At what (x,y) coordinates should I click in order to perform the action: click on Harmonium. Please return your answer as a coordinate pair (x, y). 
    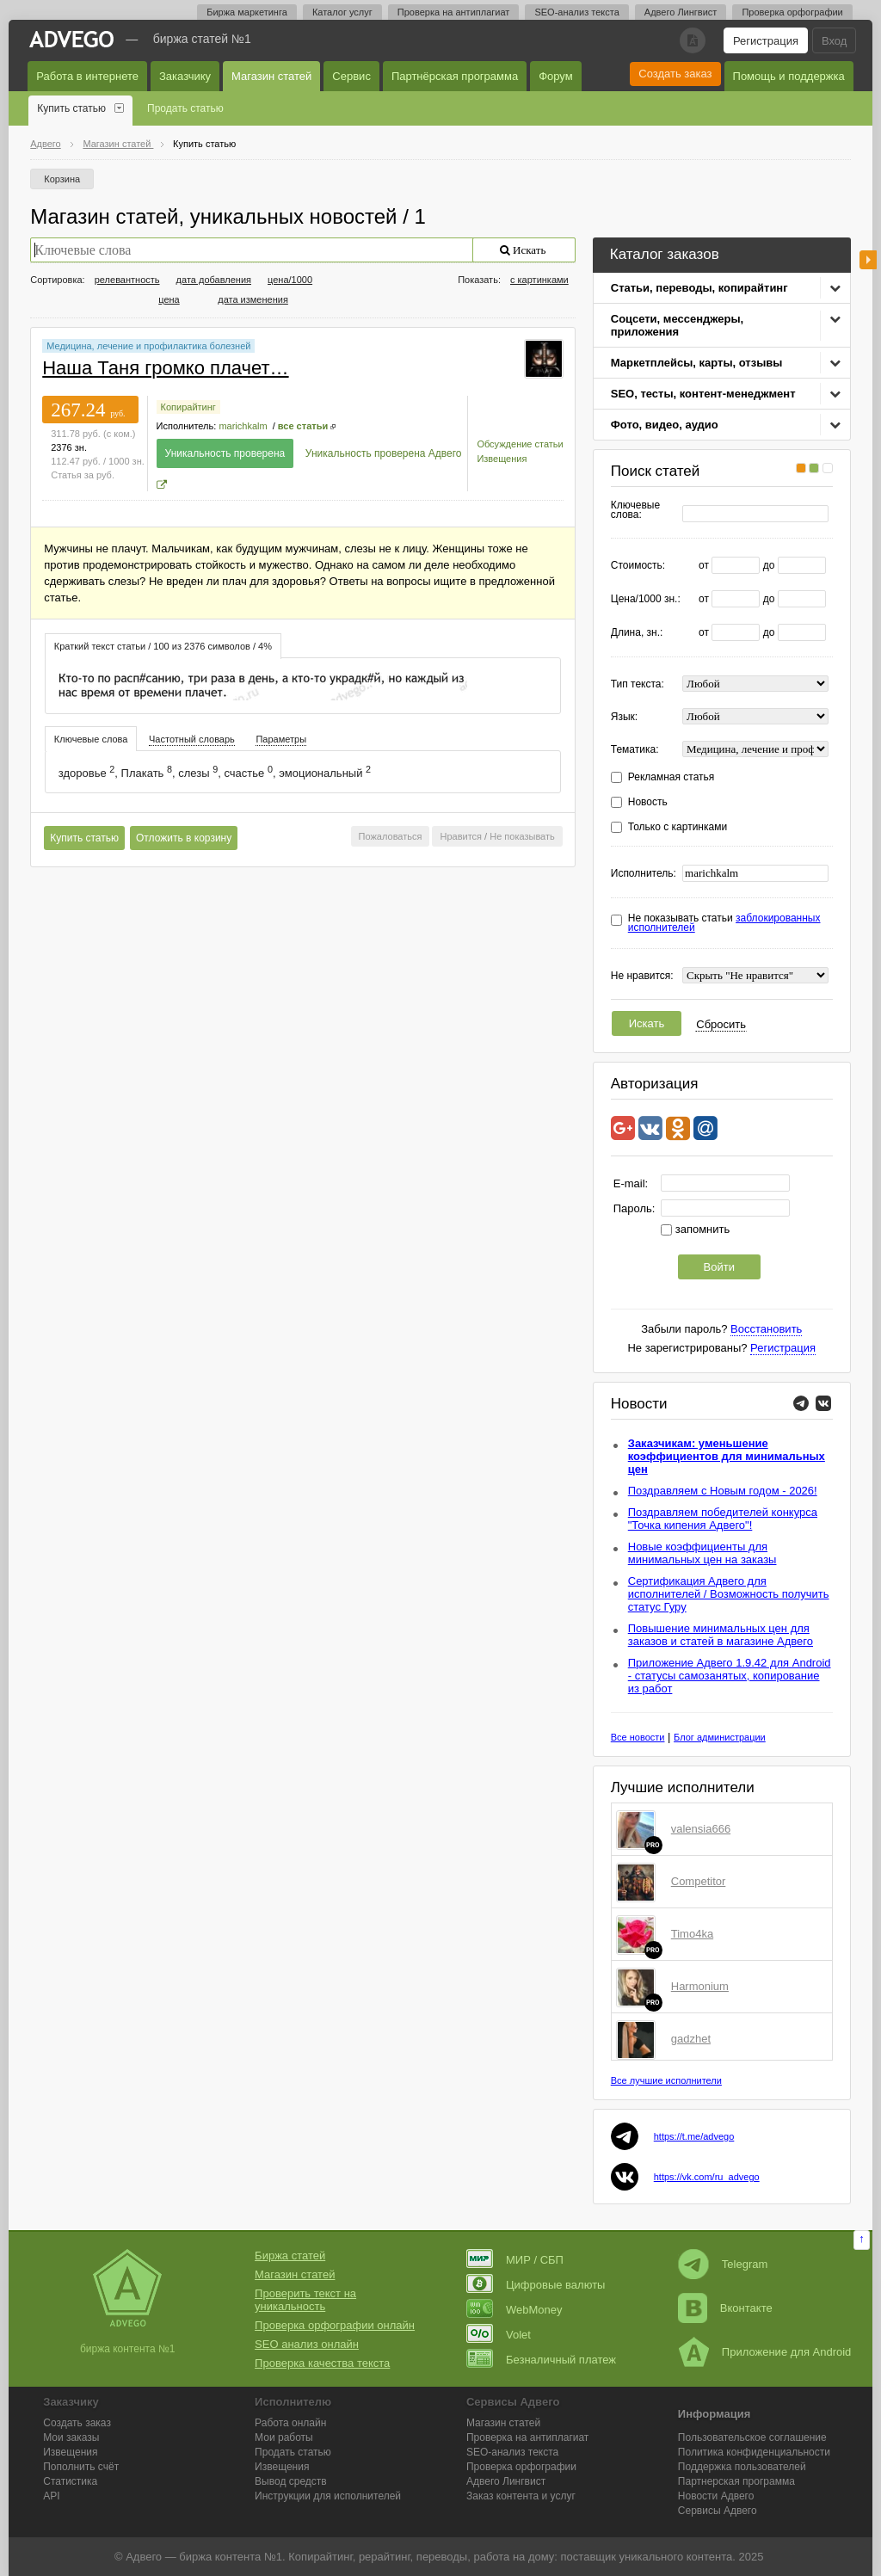
    Looking at the image, I should click on (700, 1986).